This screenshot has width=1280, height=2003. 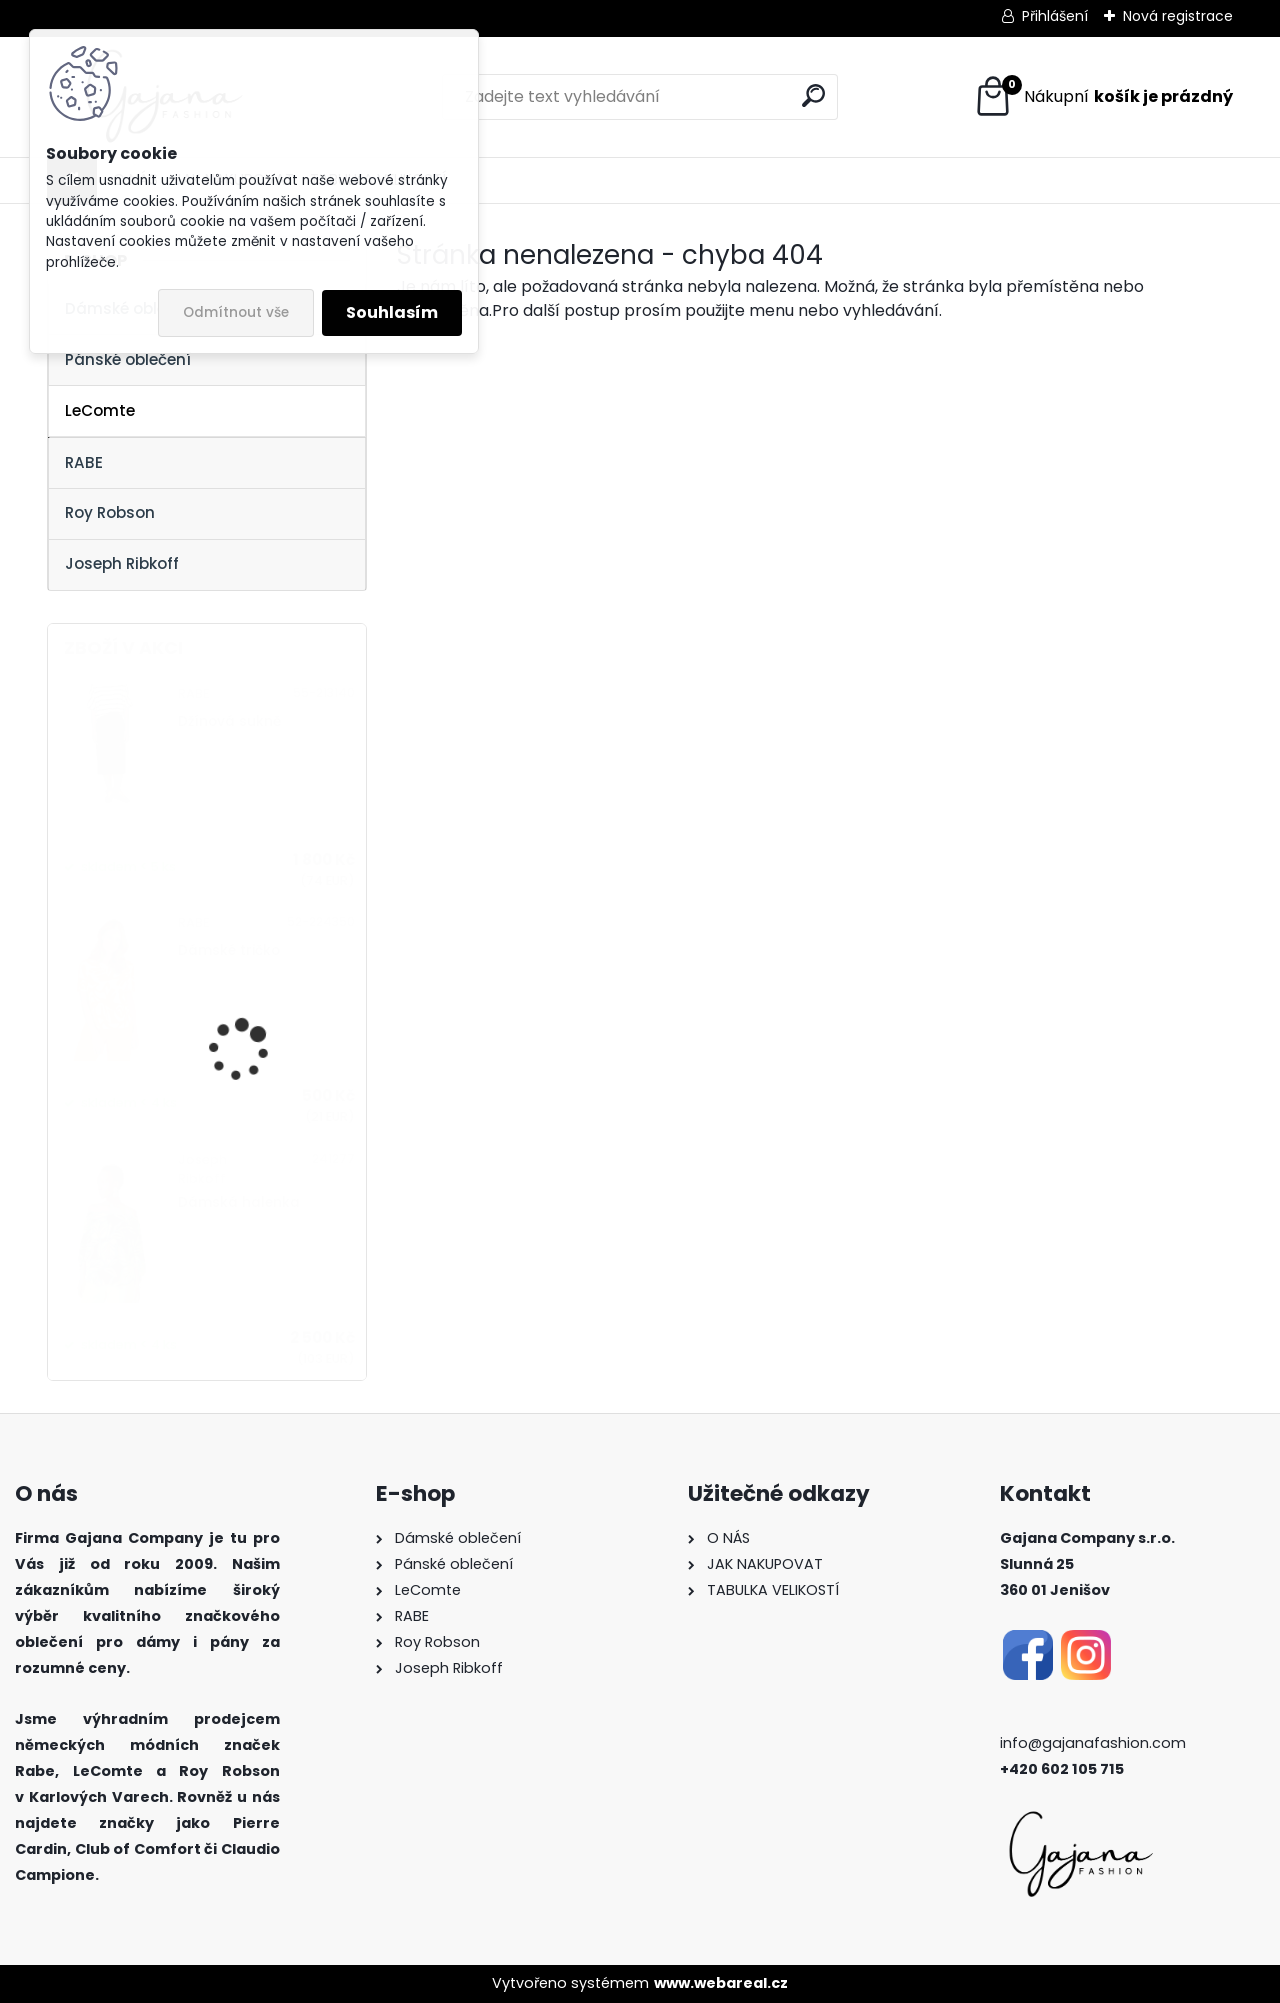 I want to click on www.webareal.cz, so click(x=721, y=1983).